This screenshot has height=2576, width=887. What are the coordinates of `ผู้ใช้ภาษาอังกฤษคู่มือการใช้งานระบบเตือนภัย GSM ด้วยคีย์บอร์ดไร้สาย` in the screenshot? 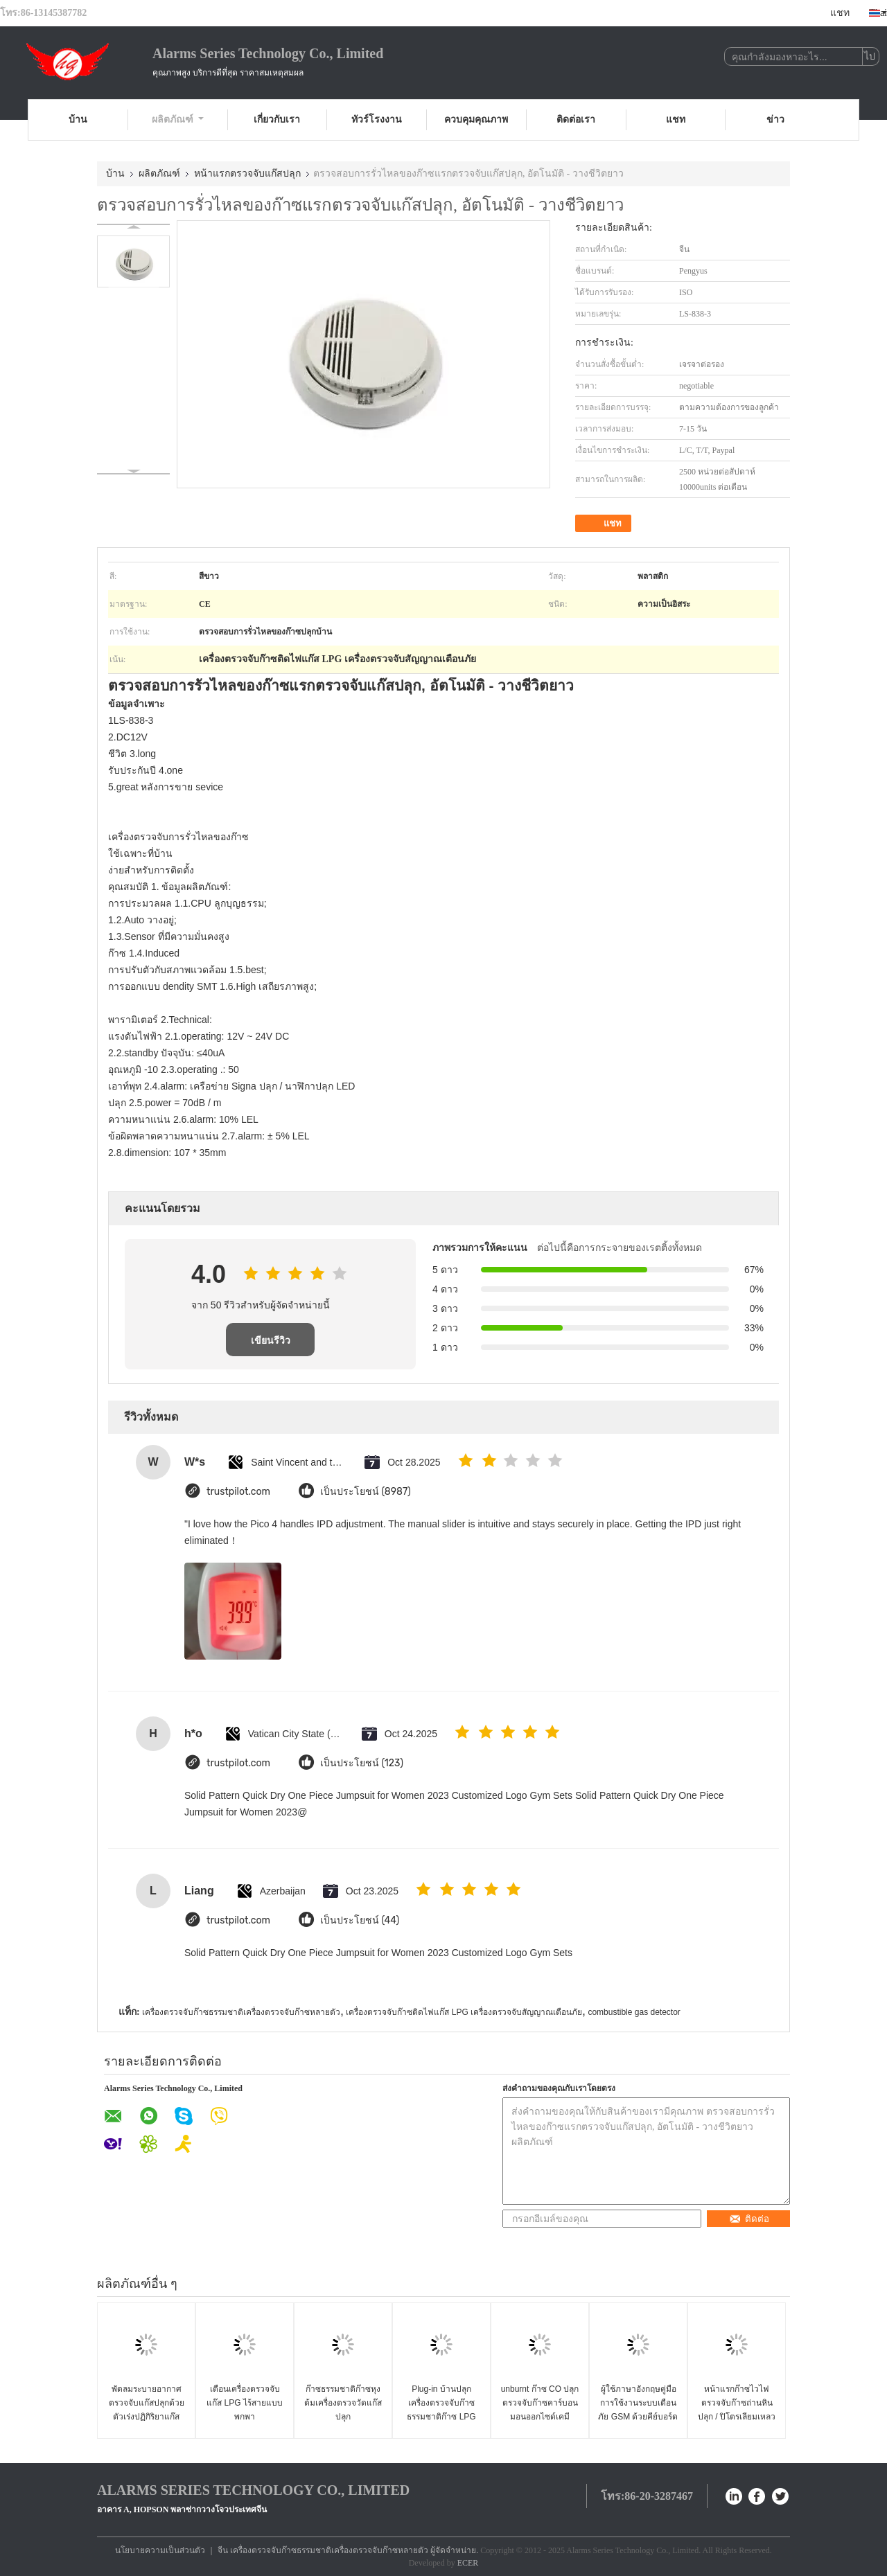 It's located at (638, 2409).